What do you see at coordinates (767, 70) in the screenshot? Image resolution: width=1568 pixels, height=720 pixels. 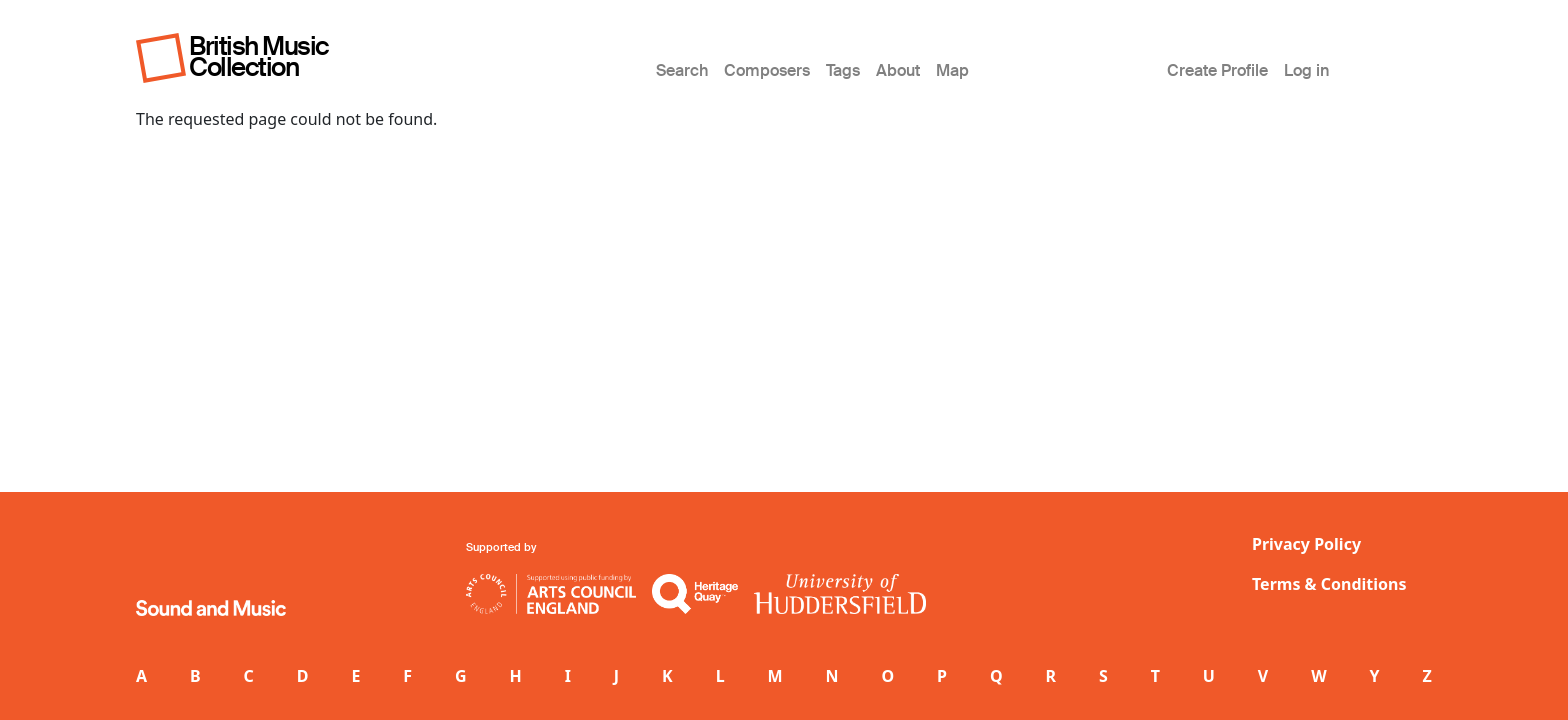 I see `Composers` at bounding box center [767, 70].